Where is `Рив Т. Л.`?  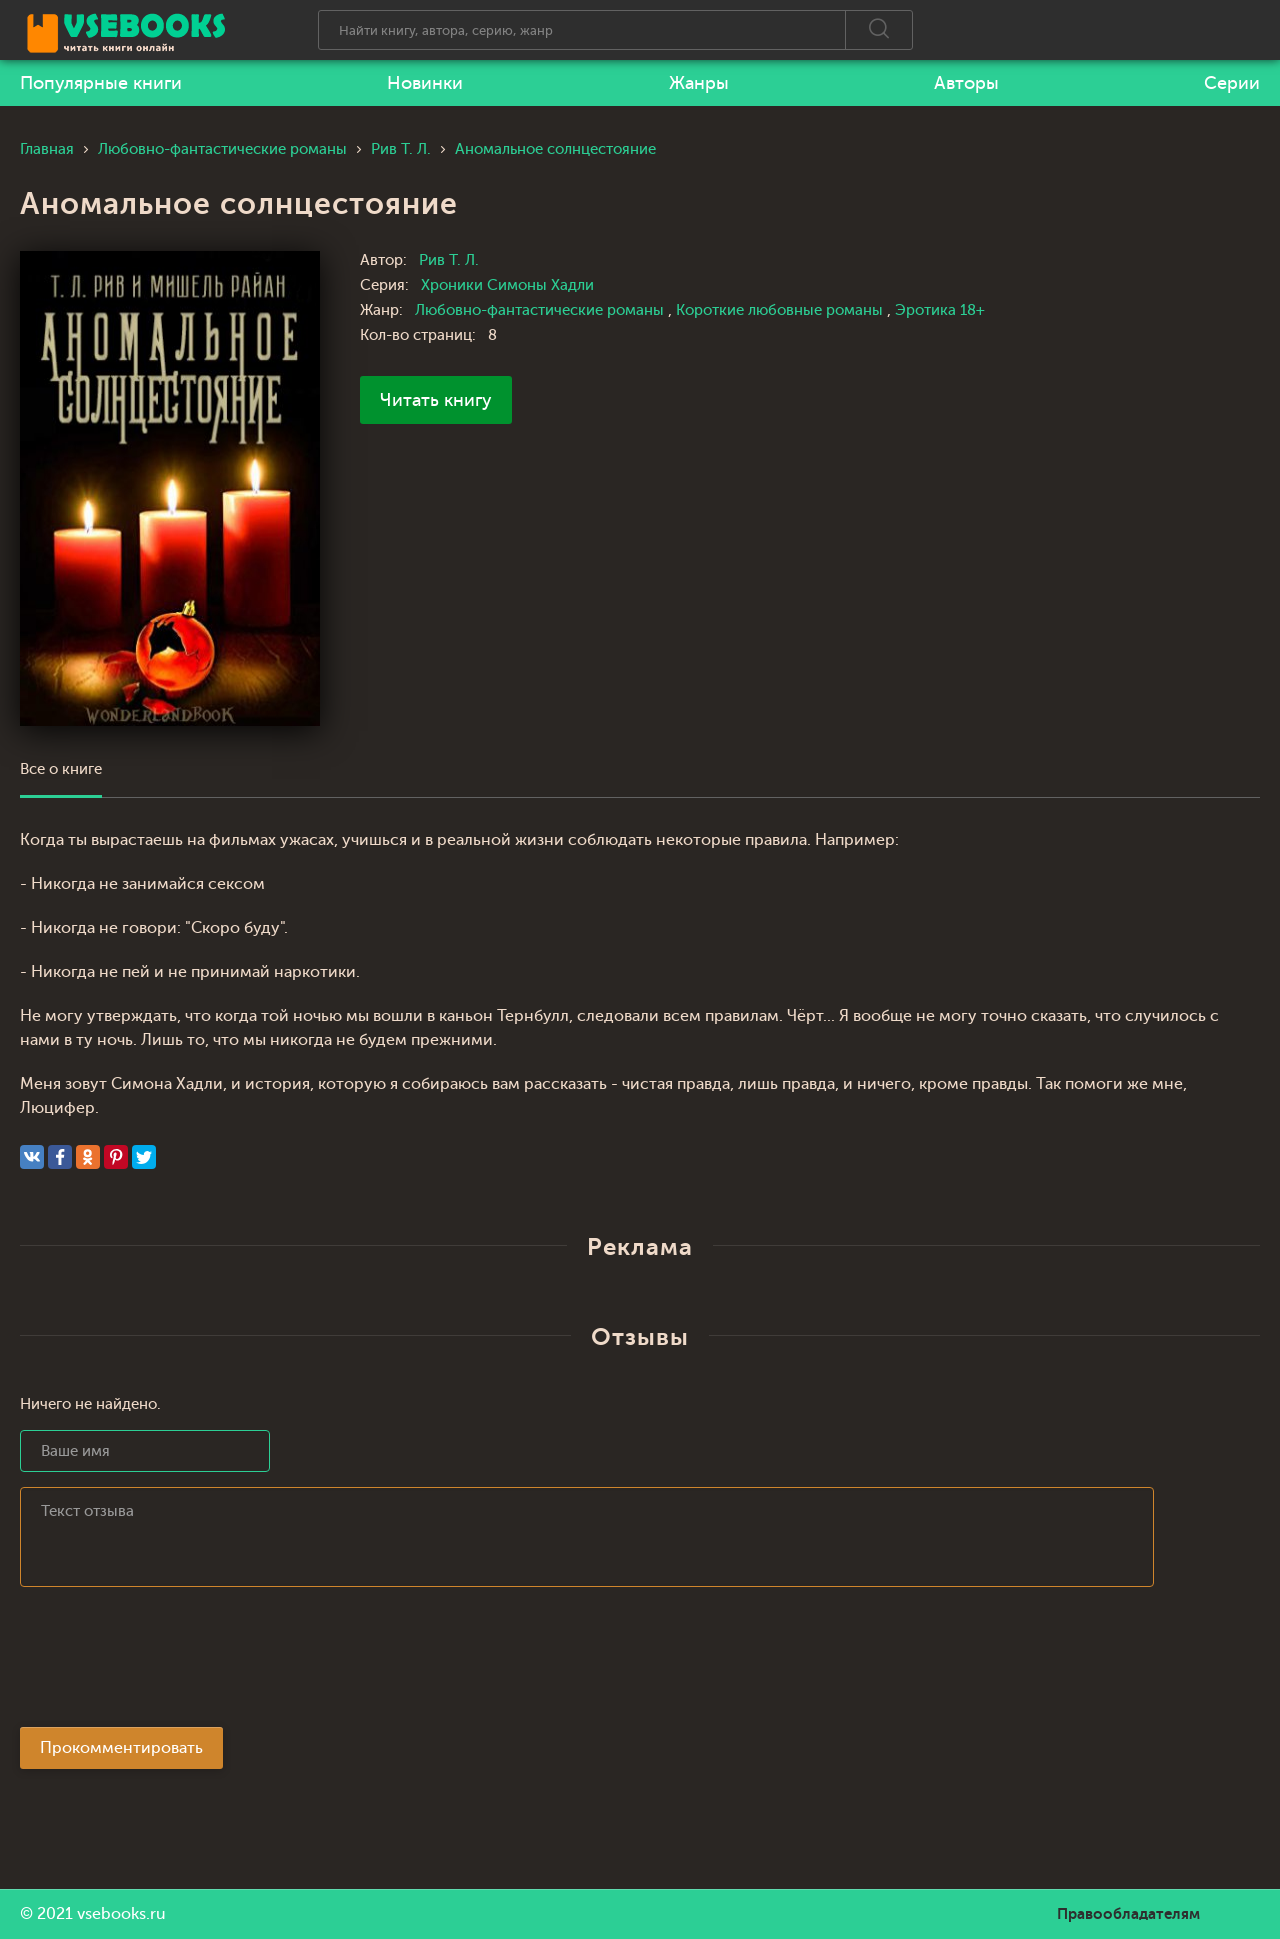 Рив Т. Л. is located at coordinates (449, 260).